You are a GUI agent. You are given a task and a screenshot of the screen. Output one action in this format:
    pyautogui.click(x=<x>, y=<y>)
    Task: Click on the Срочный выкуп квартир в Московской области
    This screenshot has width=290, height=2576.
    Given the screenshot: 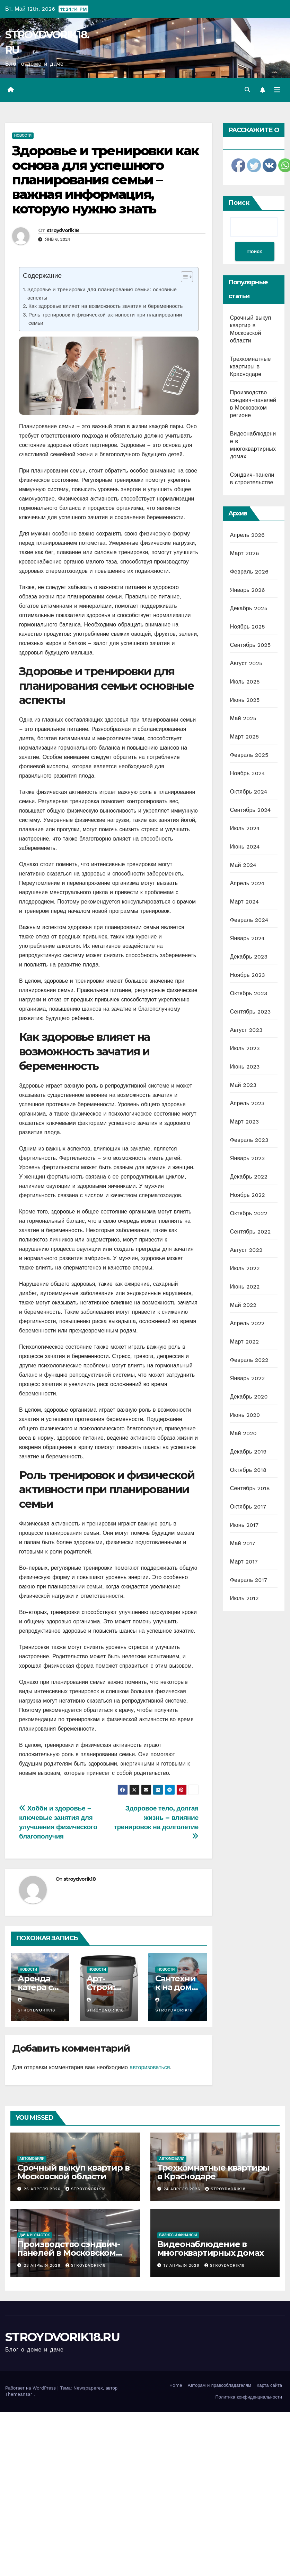 What is the action you would take?
    pyautogui.click(x=73, y=2172)
    